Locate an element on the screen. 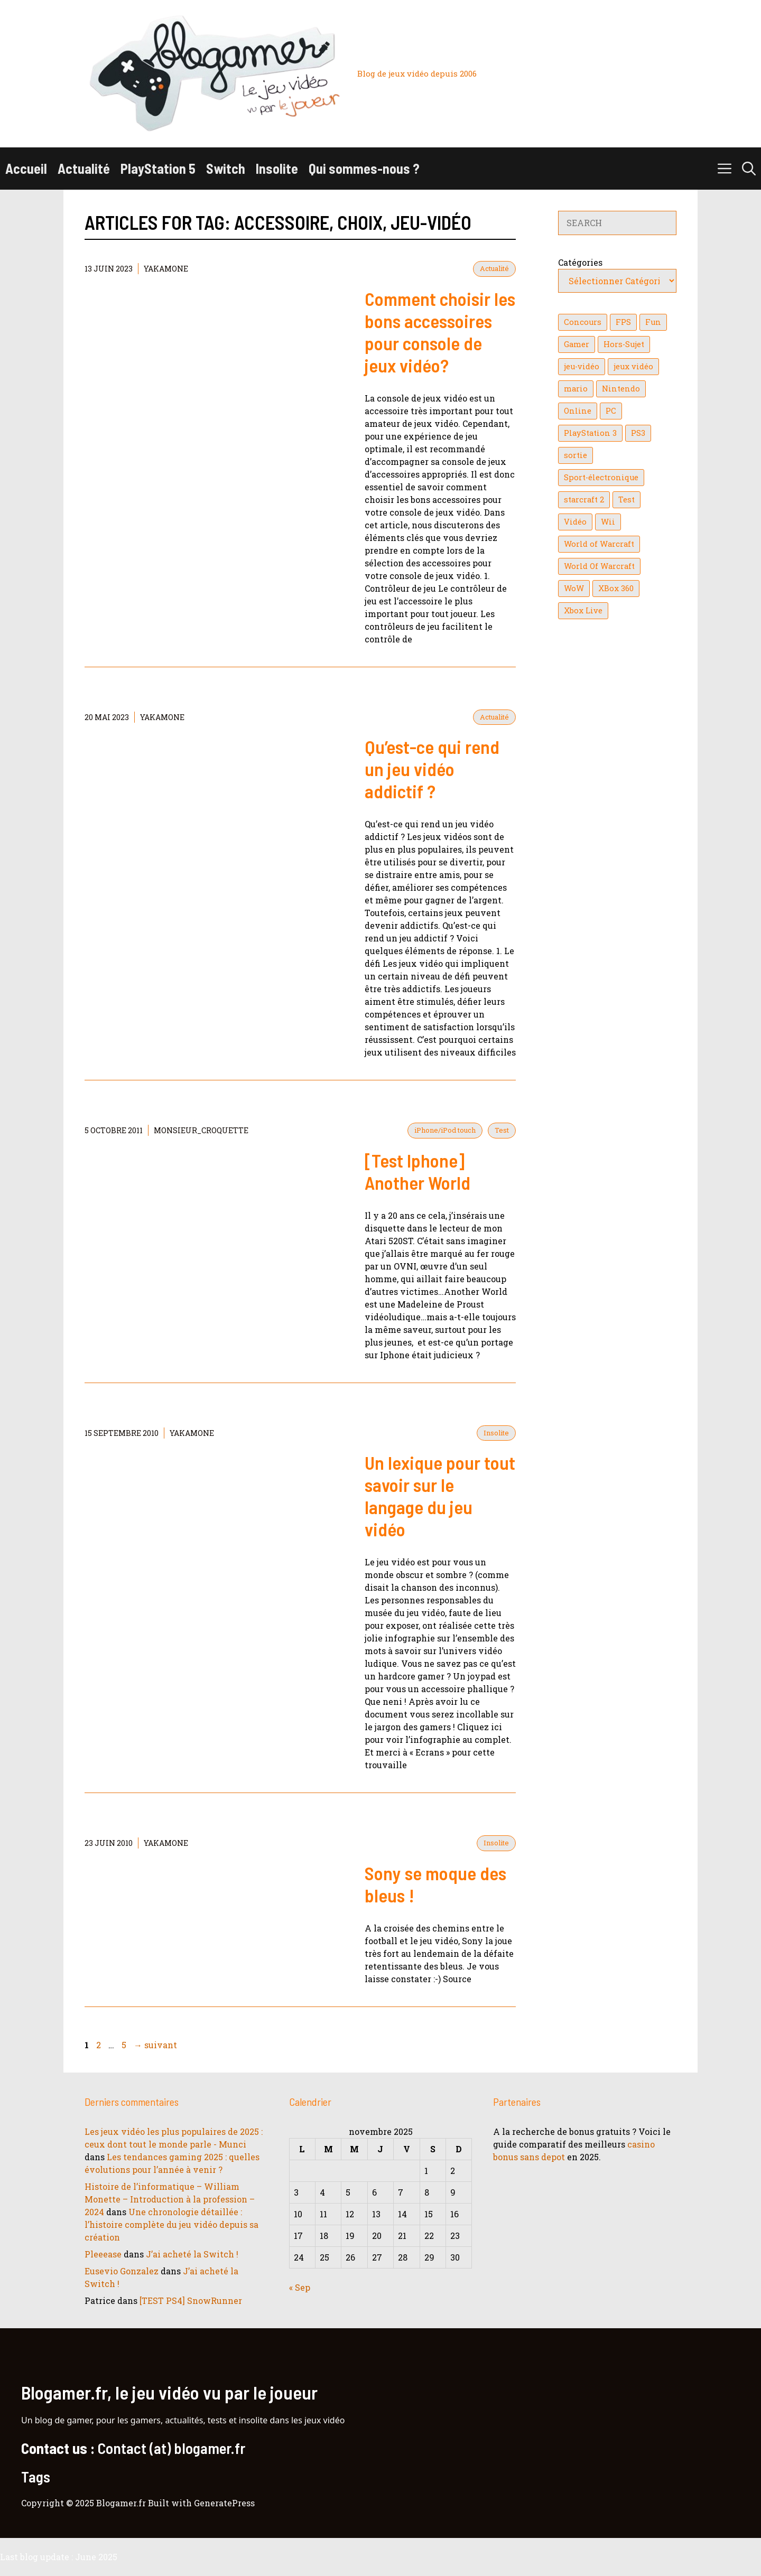  suivant is located at coordinates (155, 2044).